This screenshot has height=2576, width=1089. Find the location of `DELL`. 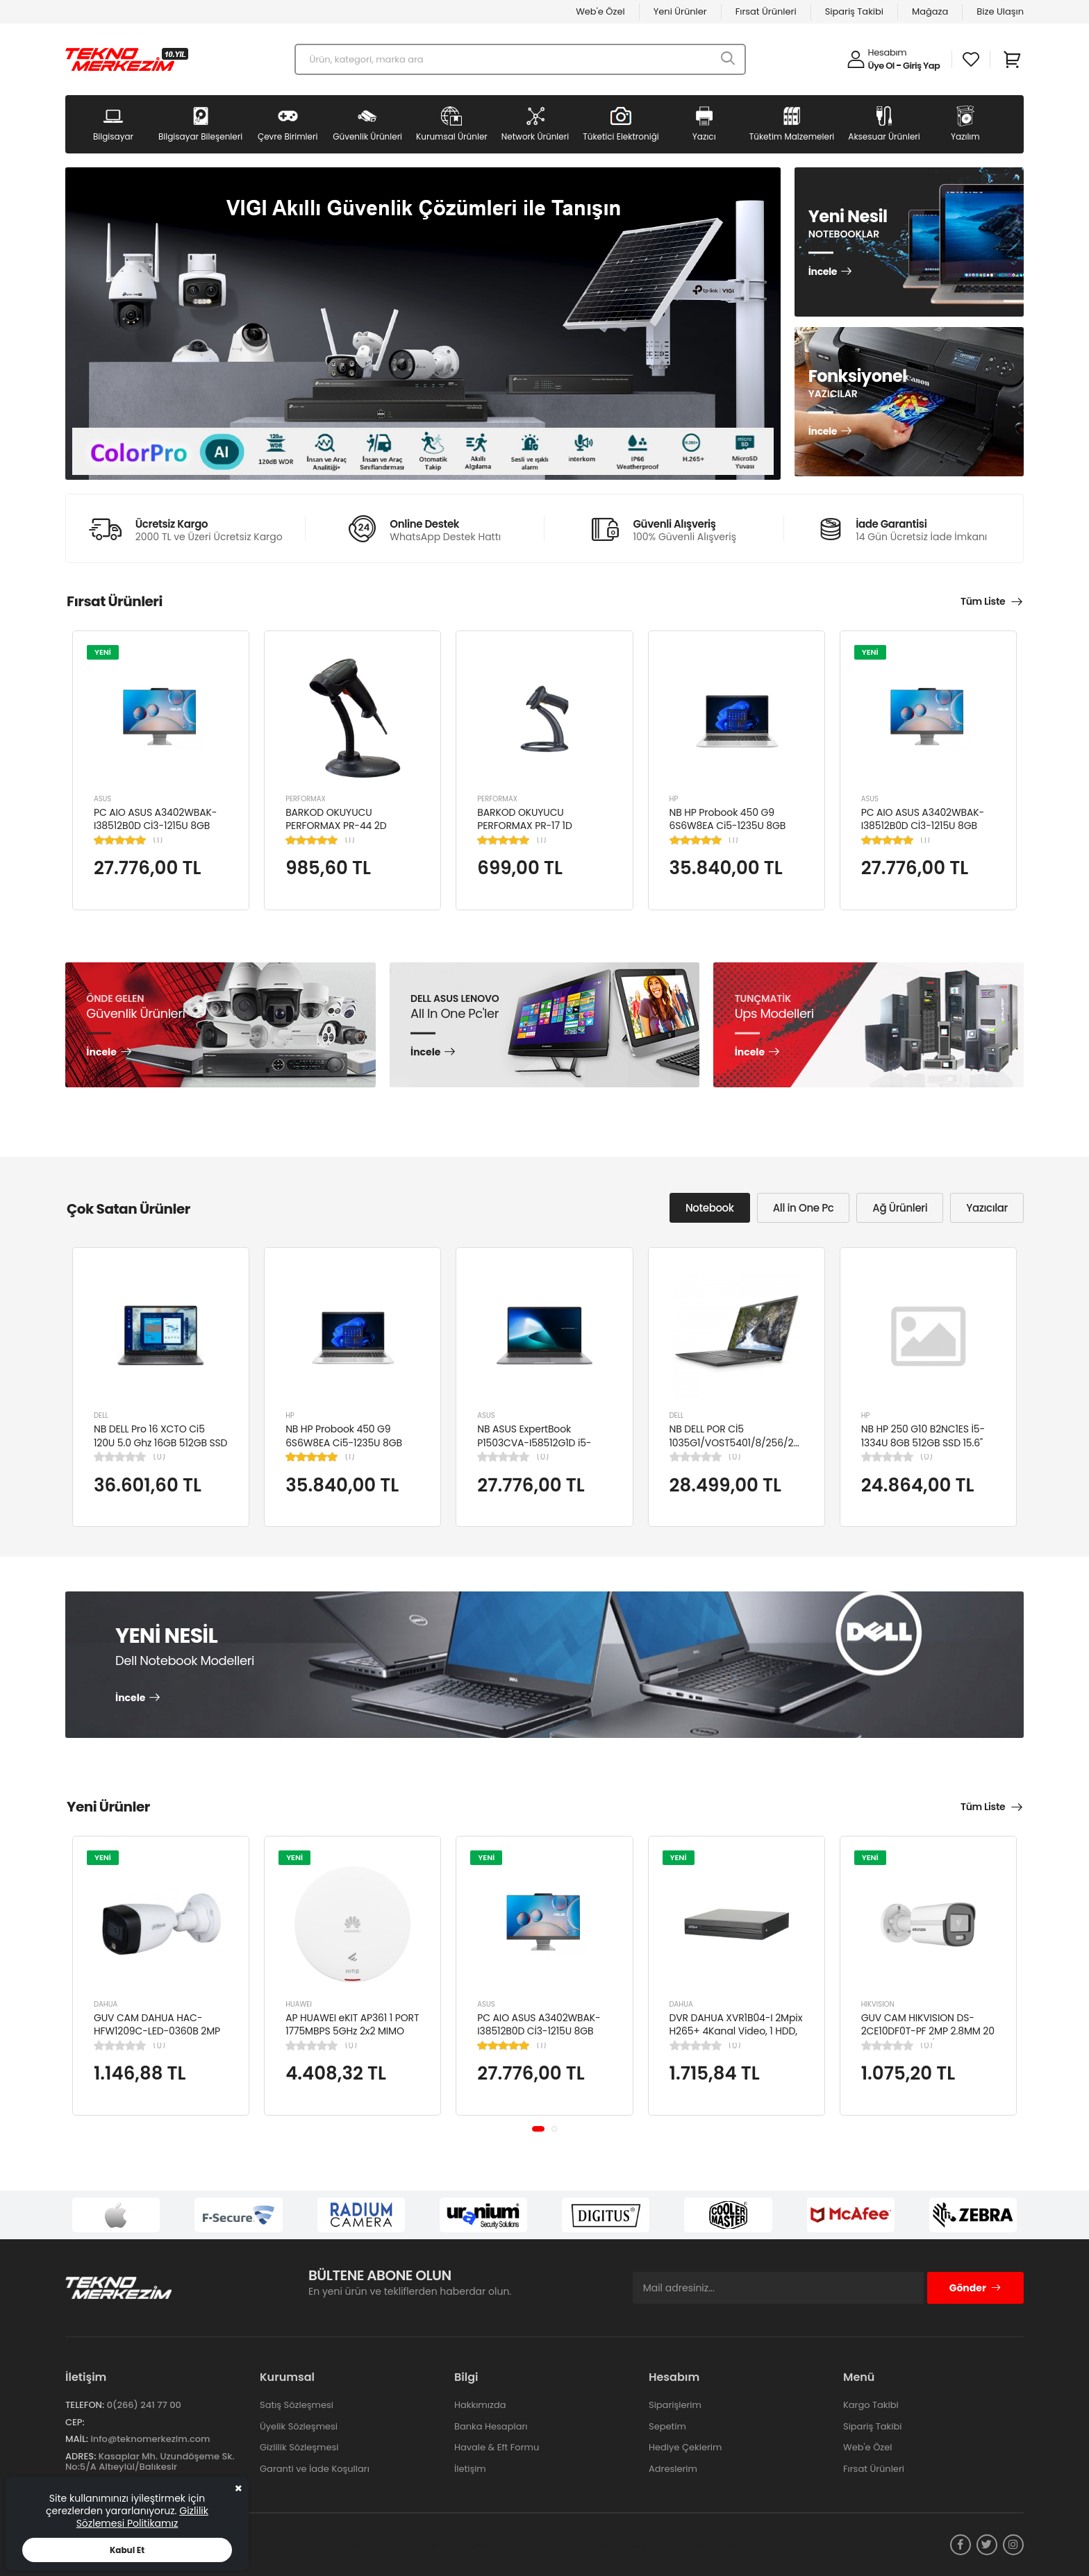

DELL is located at coordinates (101, 1415).